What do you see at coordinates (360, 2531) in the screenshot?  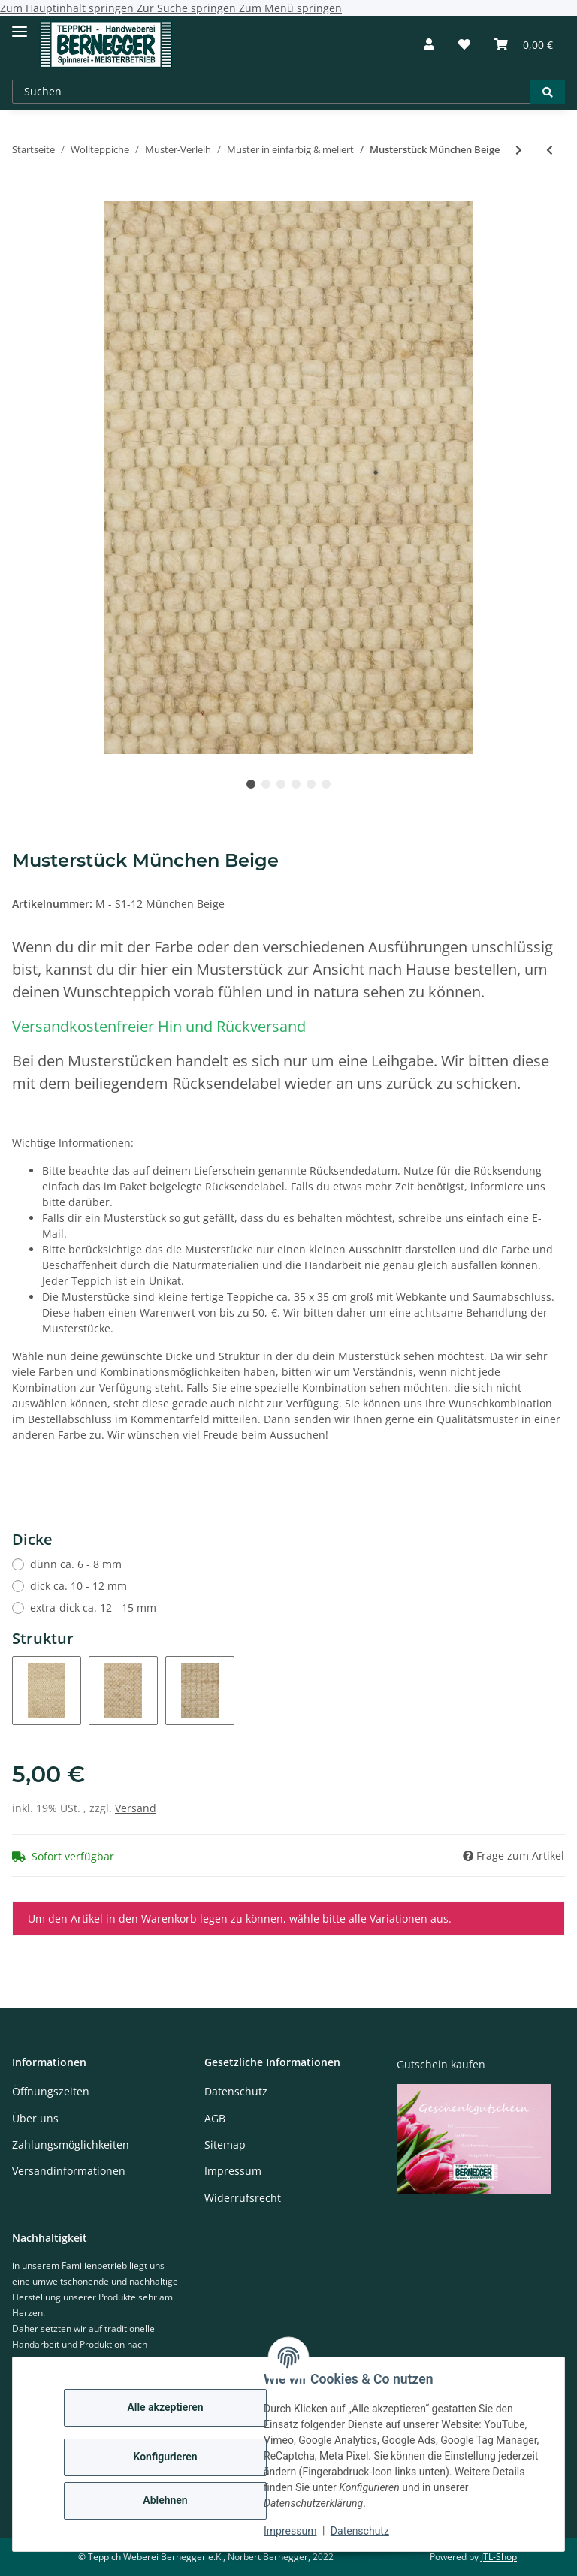 I see `Datenschutz` at bounding box center [360, 2531].